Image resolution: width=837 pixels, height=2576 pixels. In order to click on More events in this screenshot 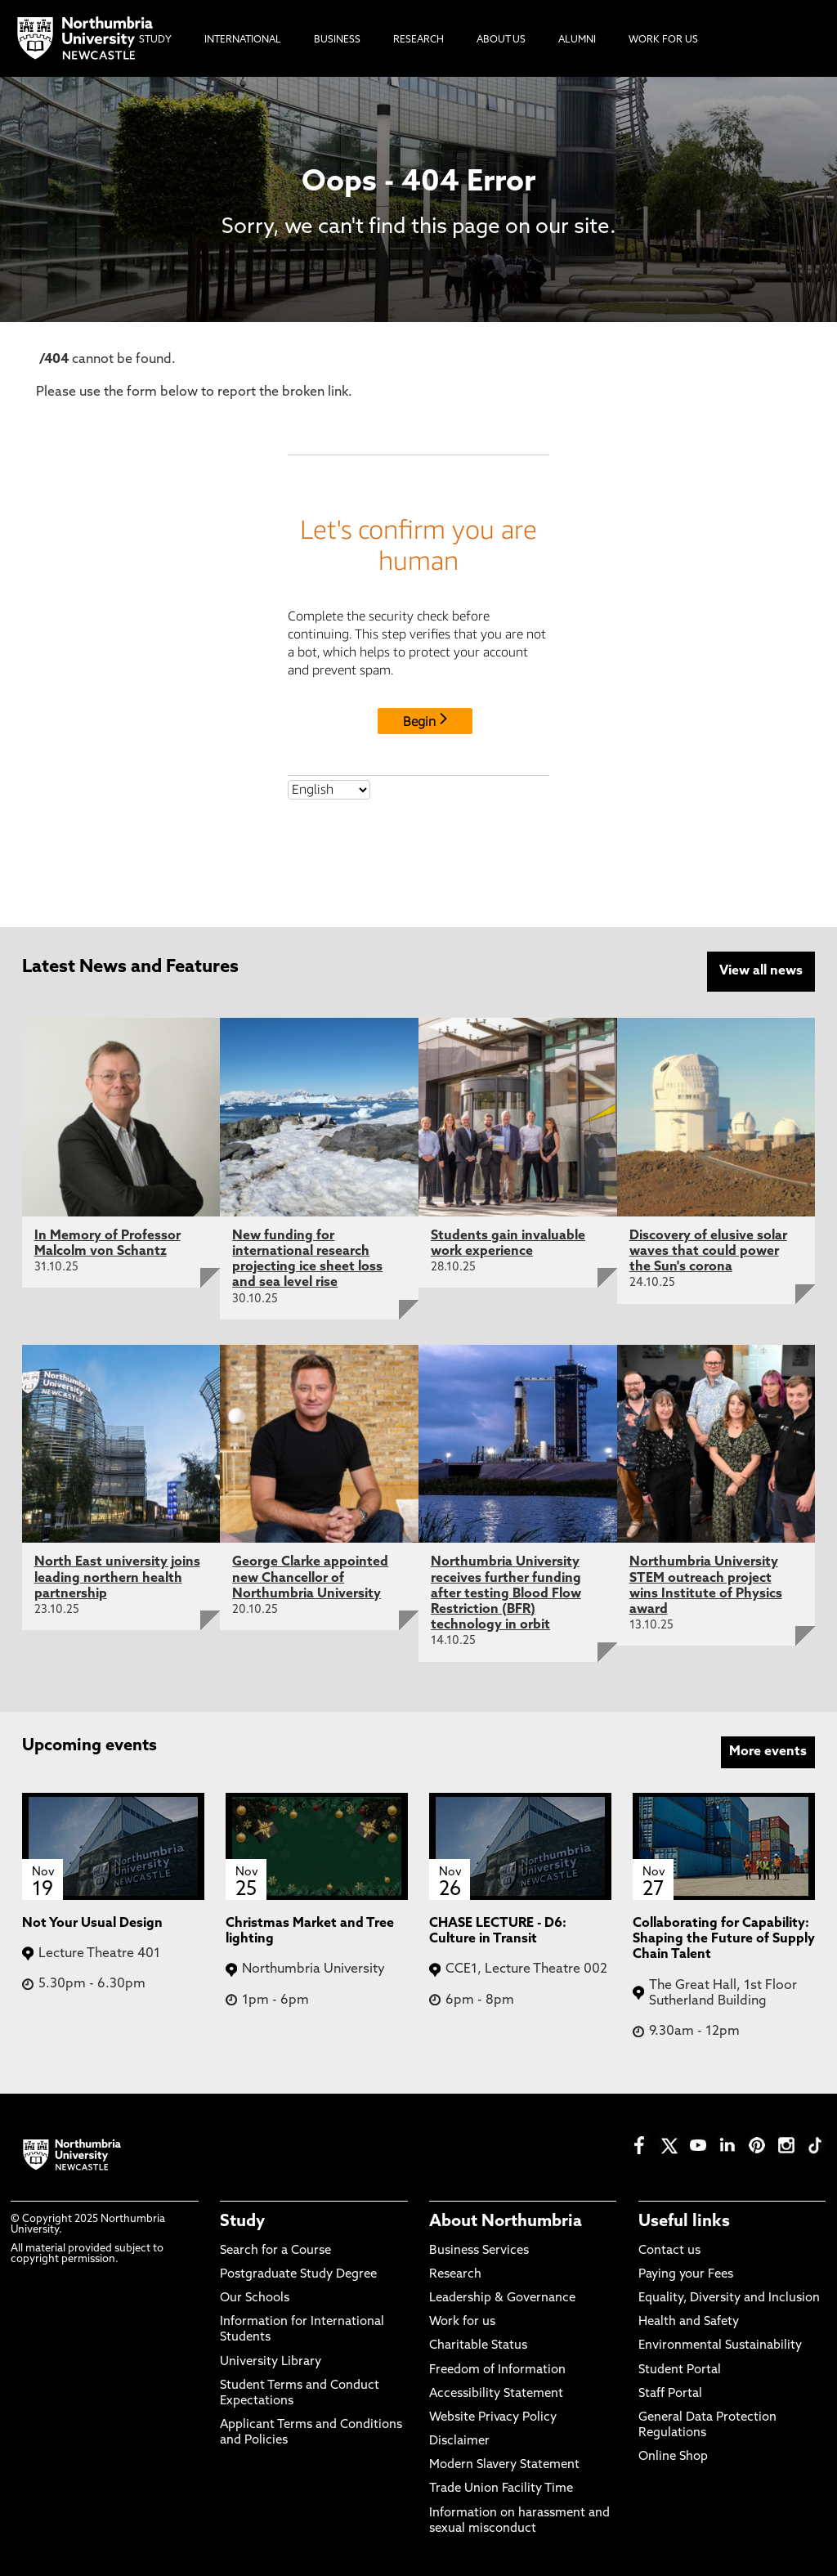, I will do `click(768, 1750)`.